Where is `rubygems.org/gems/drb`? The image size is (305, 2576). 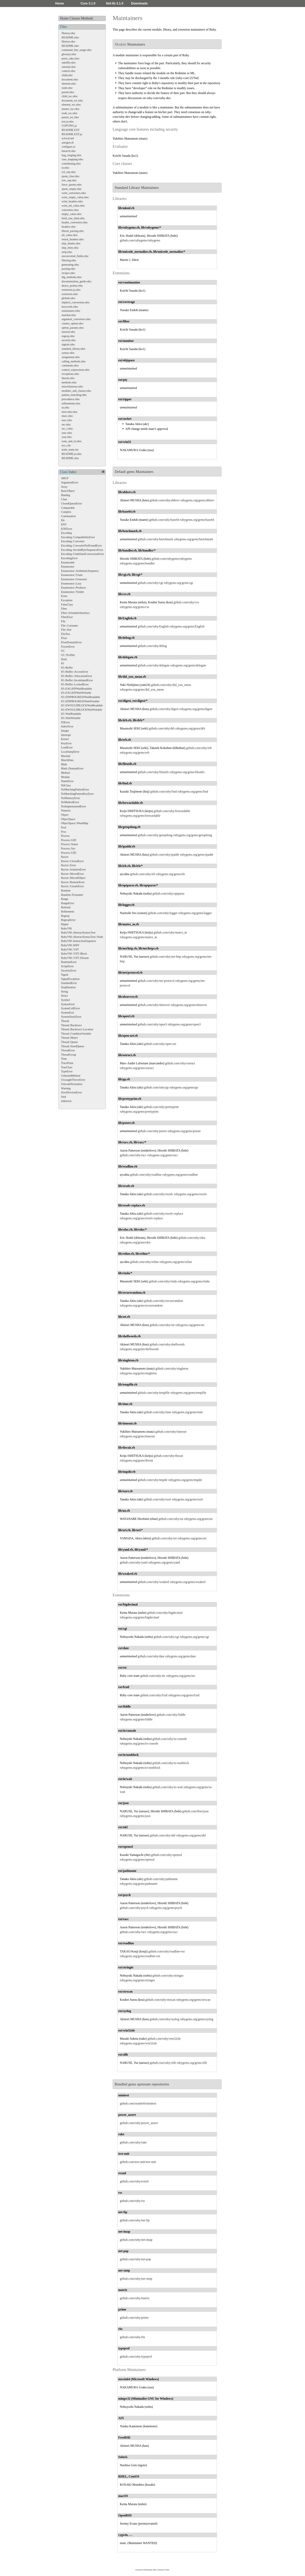
rubygems.org/gems/drb is located at coordinates (190, 728).